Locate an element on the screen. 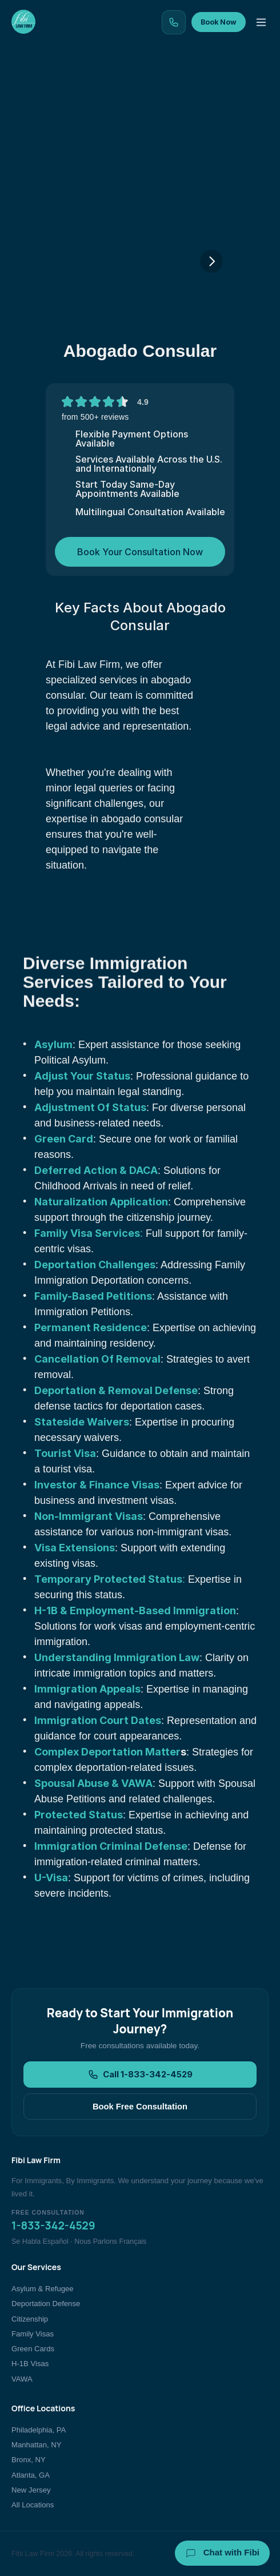 Image resolution: width=280 pixels, height=2576 pixels. [Next] is located at coordinates (211, 261).